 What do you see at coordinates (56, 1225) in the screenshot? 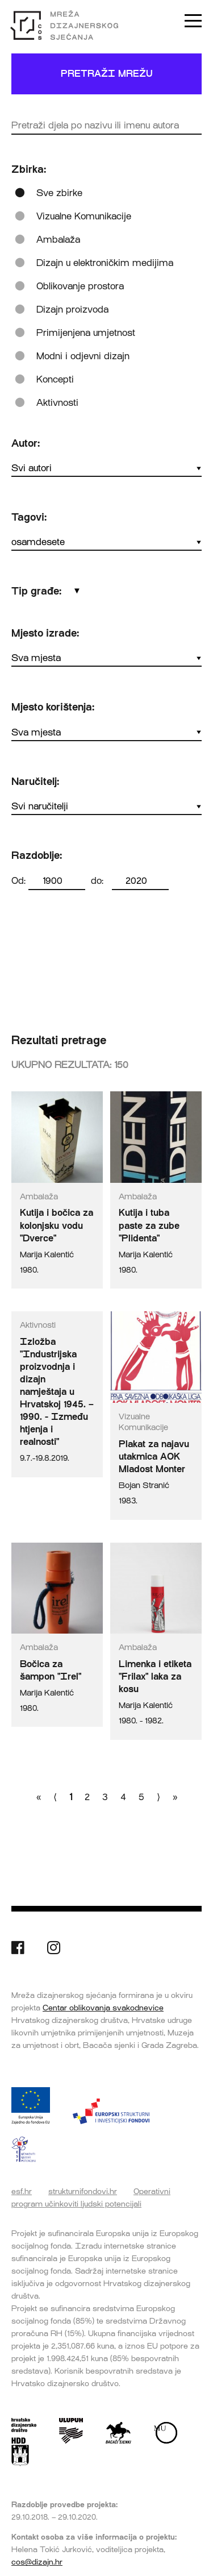
I see `Kutija i bočica za kolonjsku vodu "Dverce"` at bounding box center [56, 1225].